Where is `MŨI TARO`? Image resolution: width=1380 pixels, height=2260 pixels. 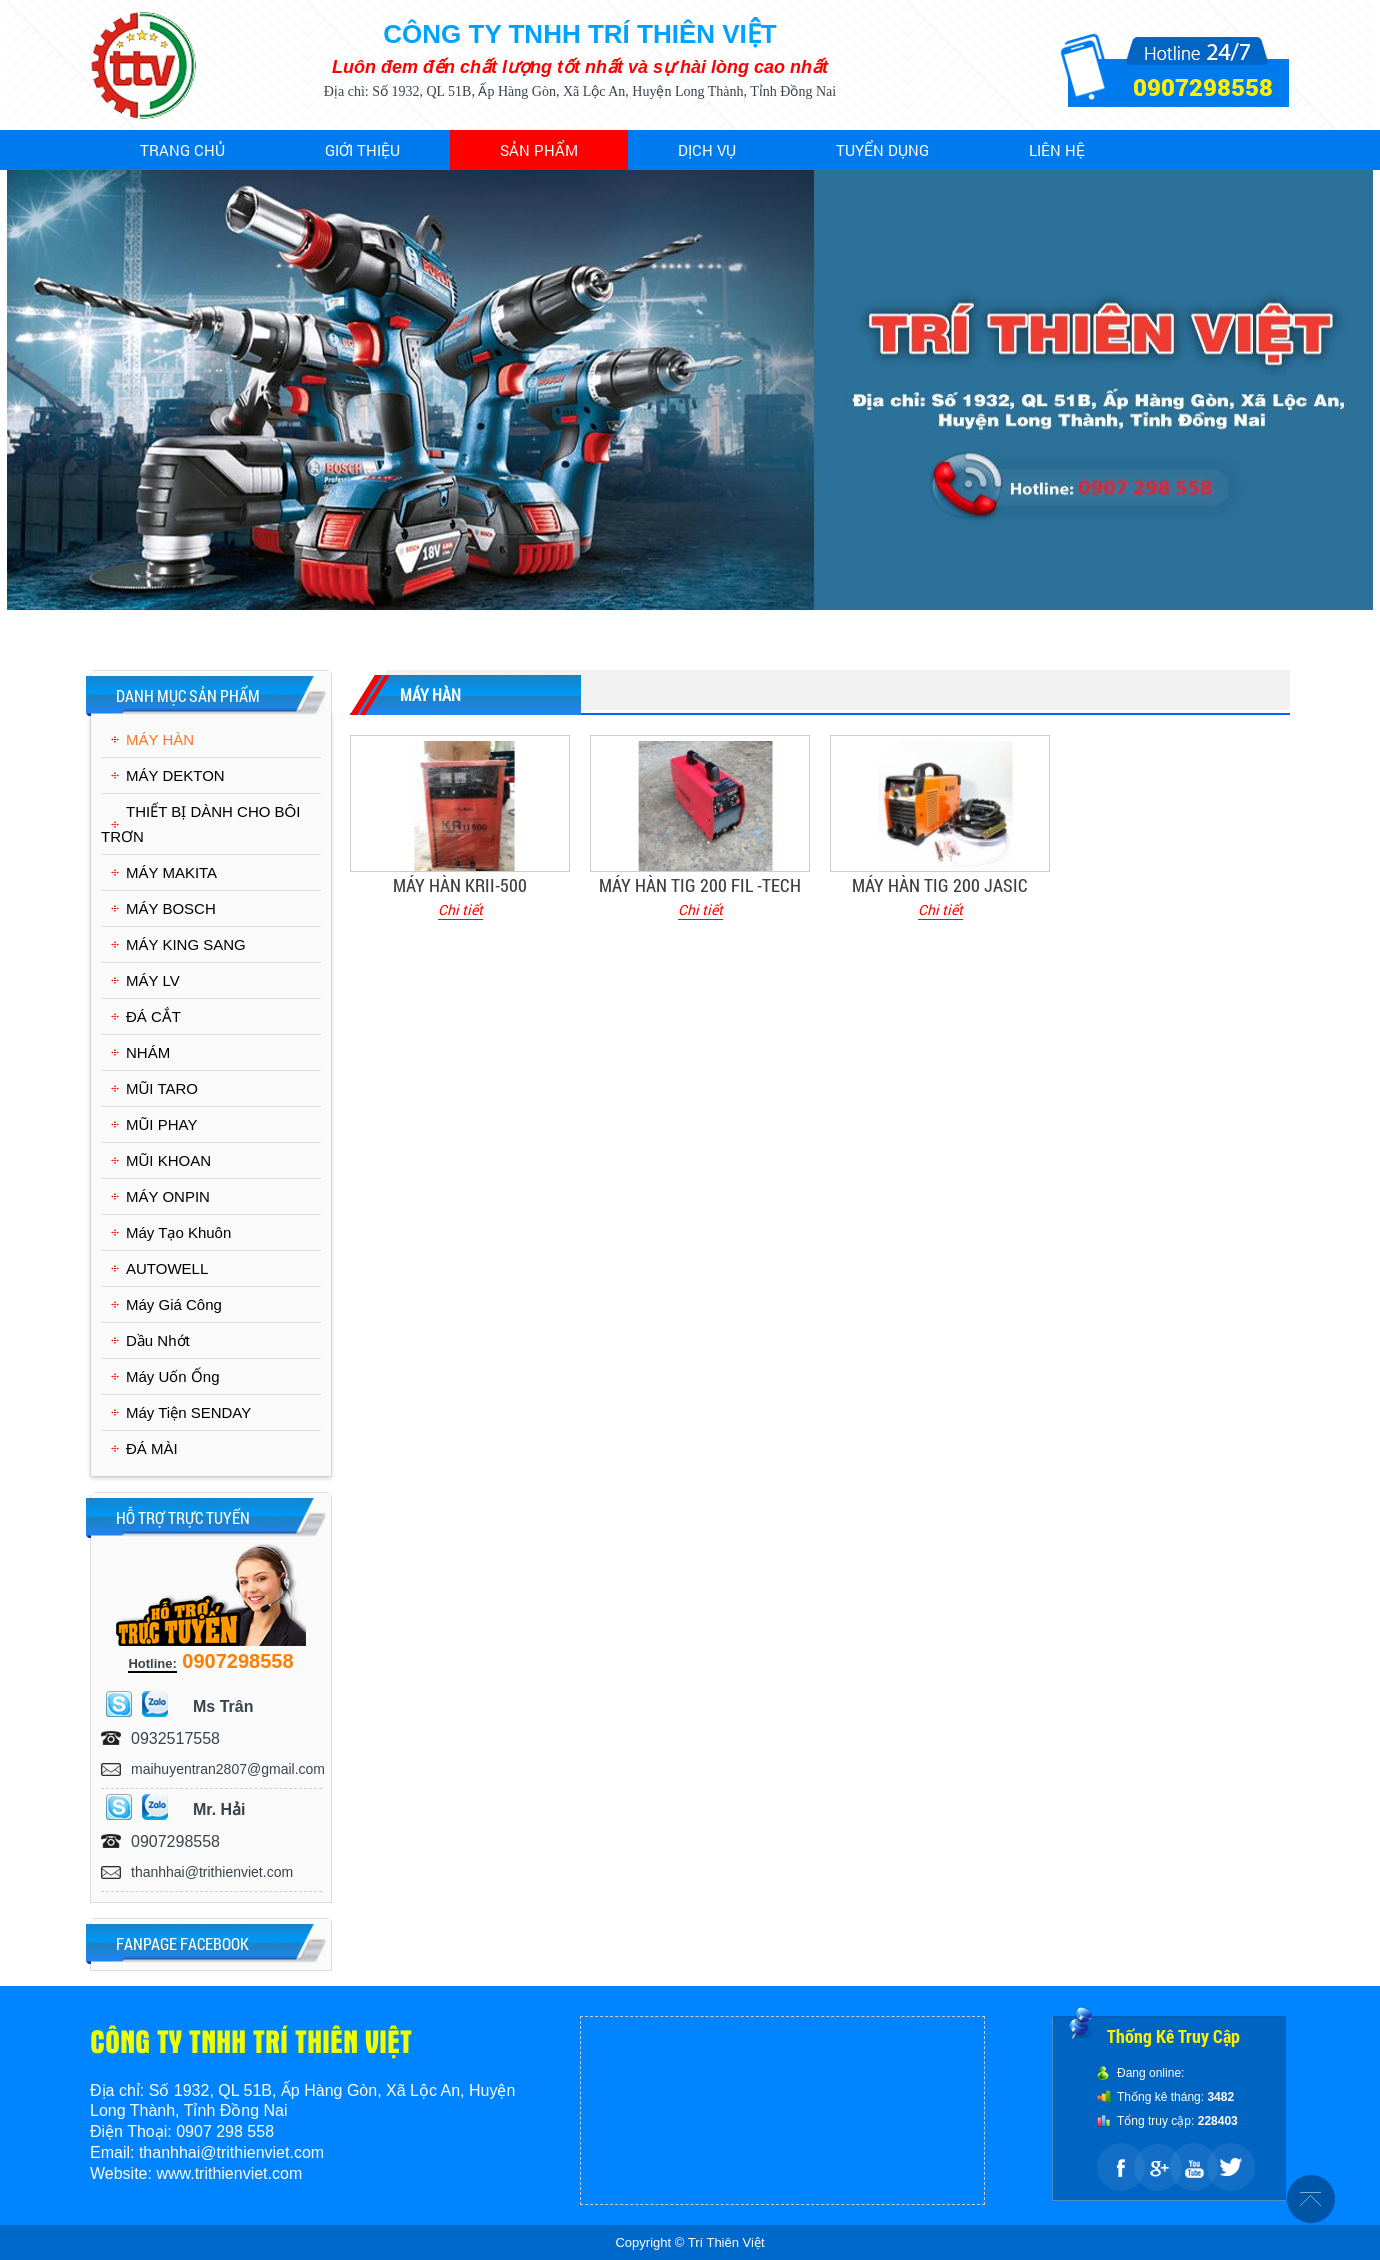
MŨI TARO is located at coordinates (162, 1088).